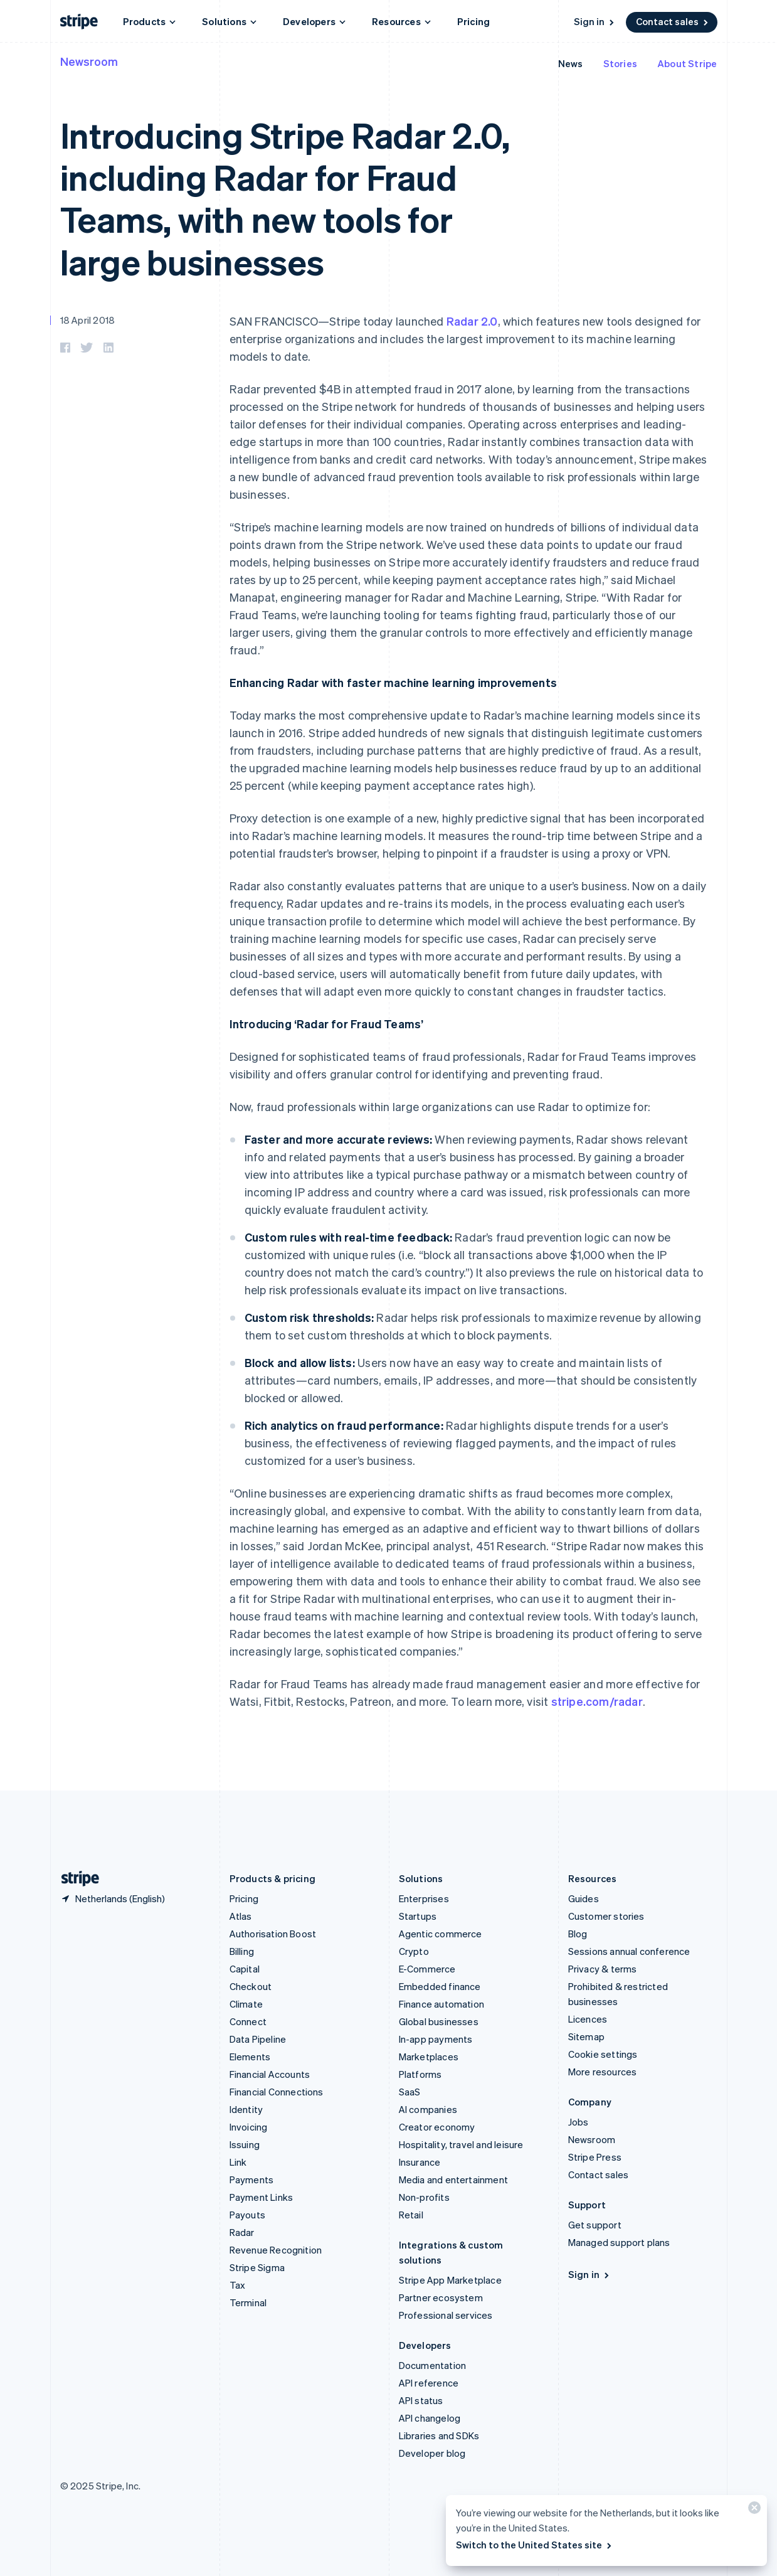 The height and width of the screenshot is (2576, 777). What do you see at coordinates (285, 198) in the screenshot?
I see `Introducing Stripe Radar 2.0, including Radar for Fraud Teams, with new tools for large businesses` at bounding box center [285, 198].